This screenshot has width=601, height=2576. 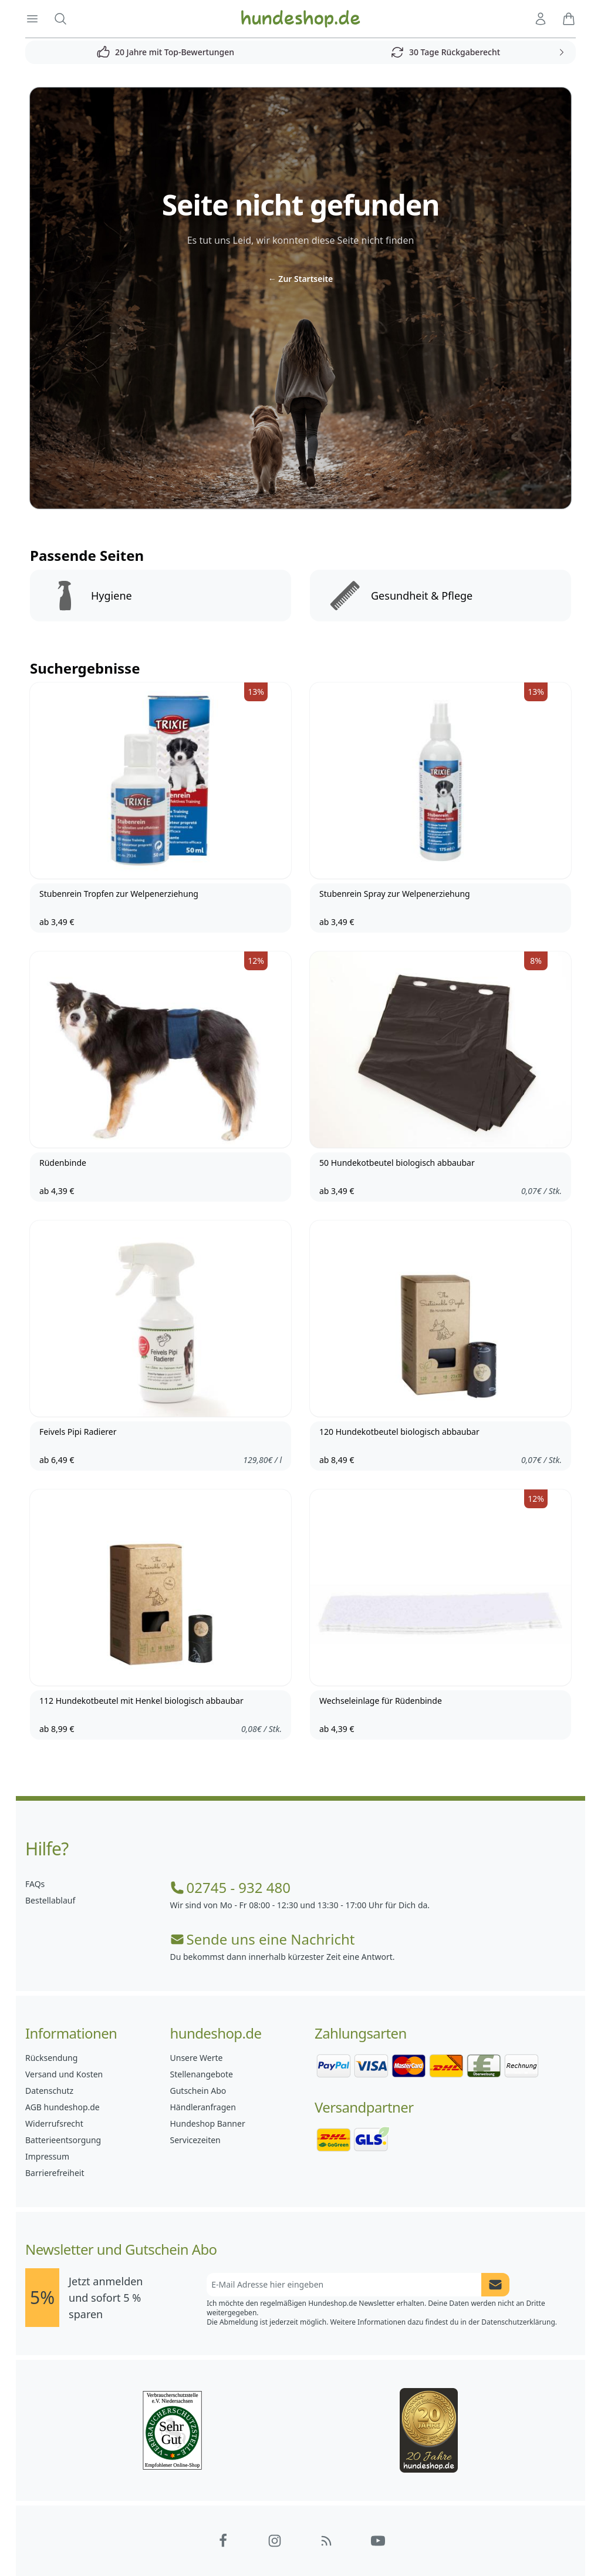 I want to click on Zur Startseite, so click(x=300, y=278).